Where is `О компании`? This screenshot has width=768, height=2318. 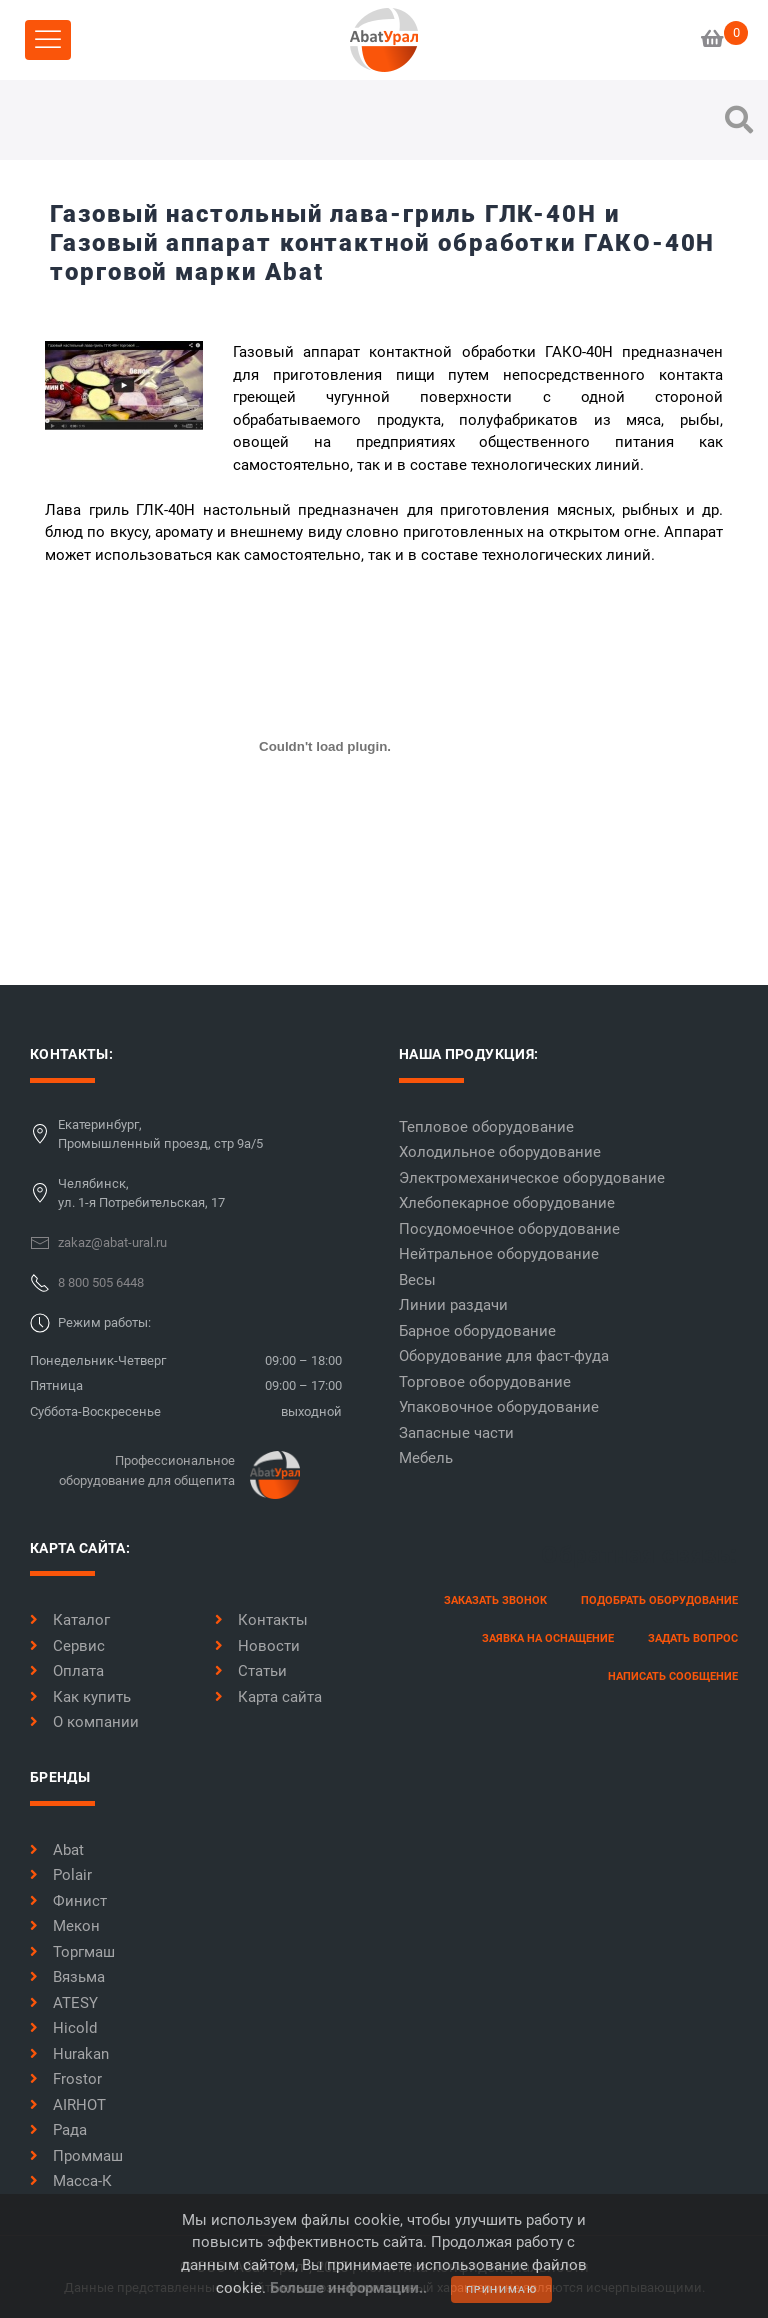
О компании is located at coordinates (84, 1722).